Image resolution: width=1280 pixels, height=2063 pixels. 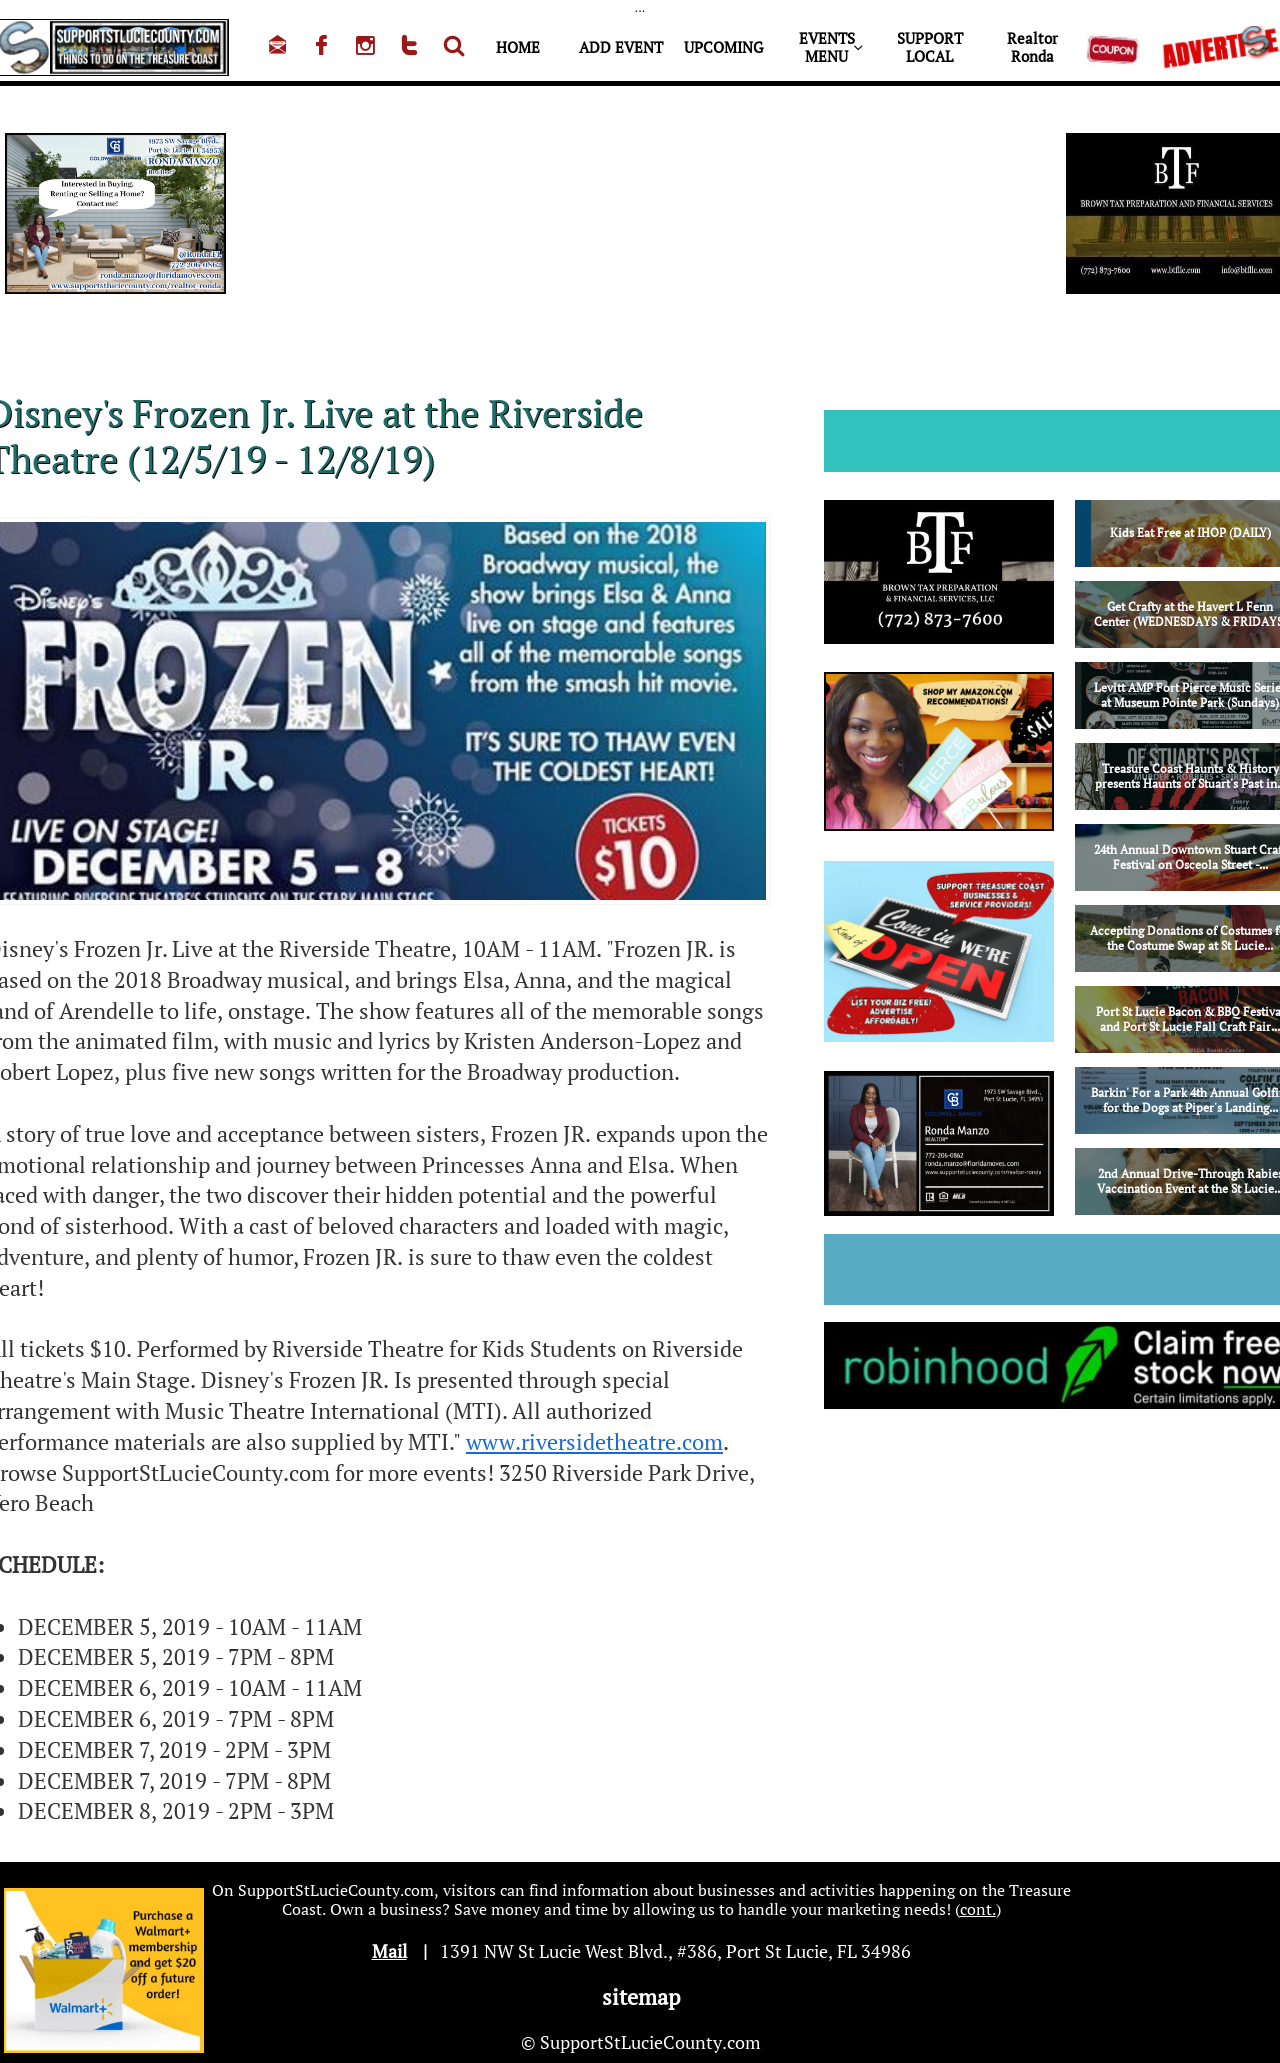 I want to click on www.riversidetheatre.com, so click(x=594, y=1441).